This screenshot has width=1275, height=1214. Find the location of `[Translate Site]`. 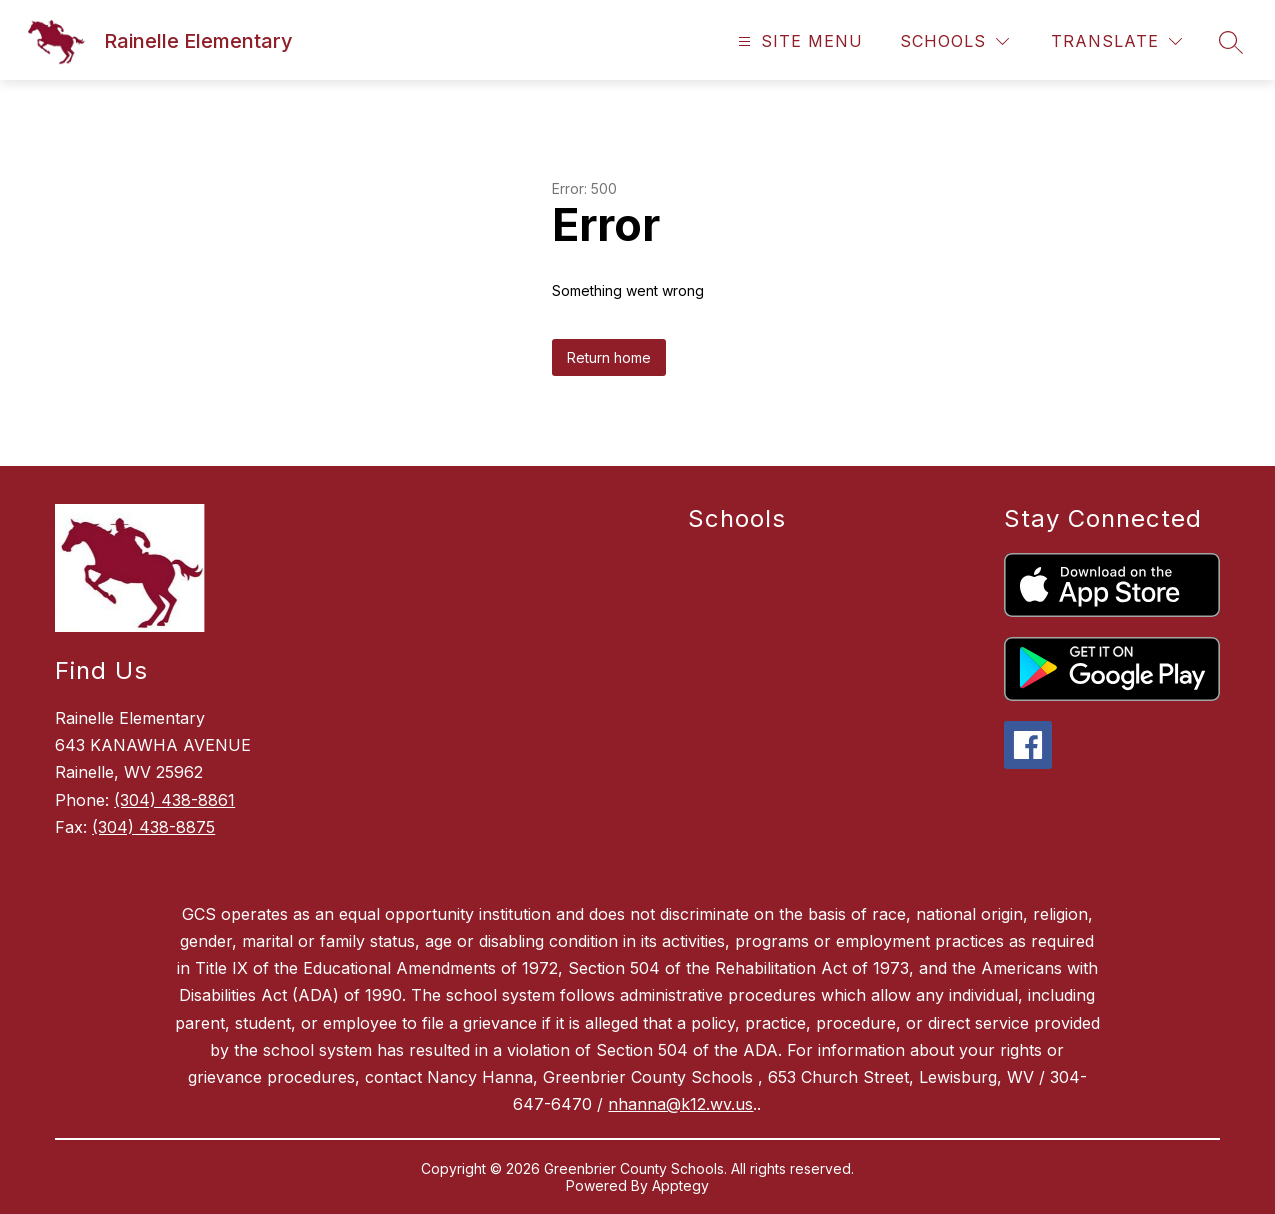

[Translate Site] is located at coordinates (1116, 41).